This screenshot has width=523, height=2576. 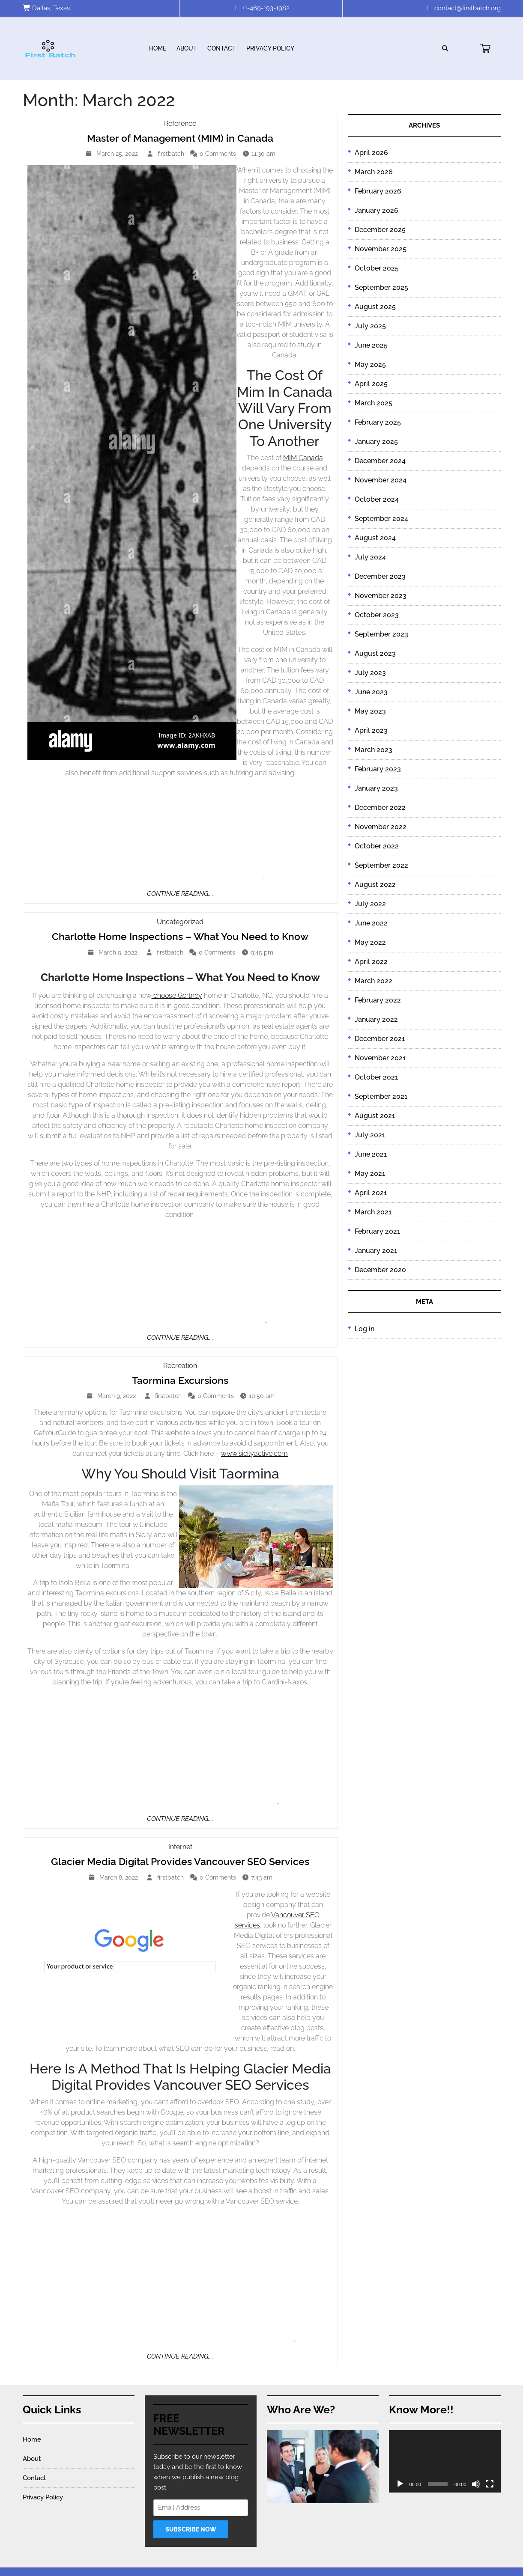 I want to click on July 2021, so click(x=370, y=1135).